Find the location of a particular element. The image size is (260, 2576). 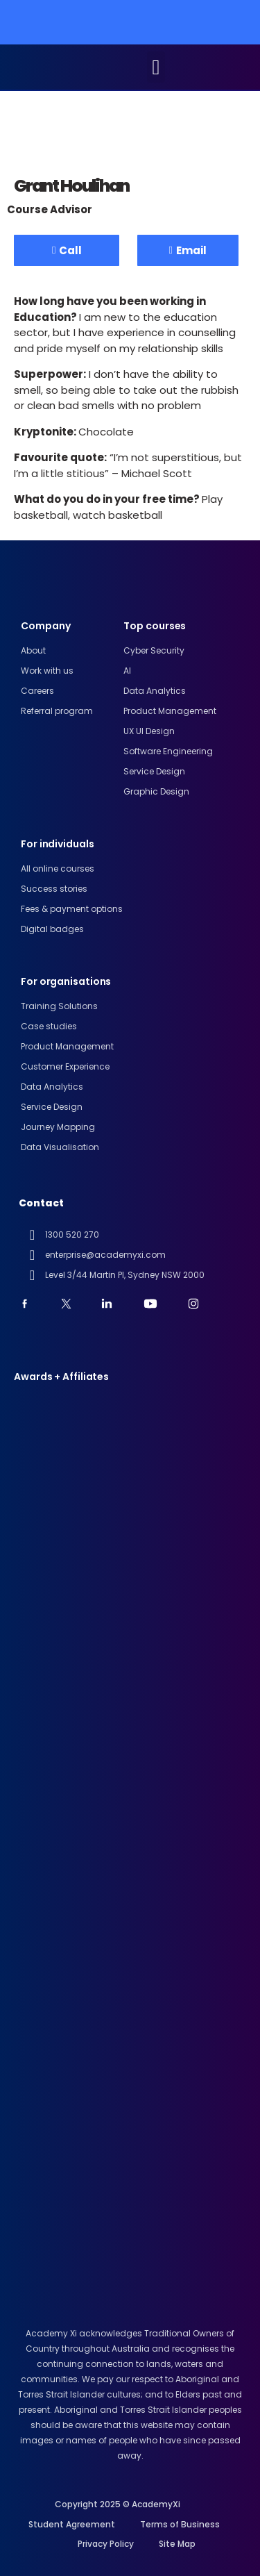

[twitter] is located at coordinates (70, 1303).